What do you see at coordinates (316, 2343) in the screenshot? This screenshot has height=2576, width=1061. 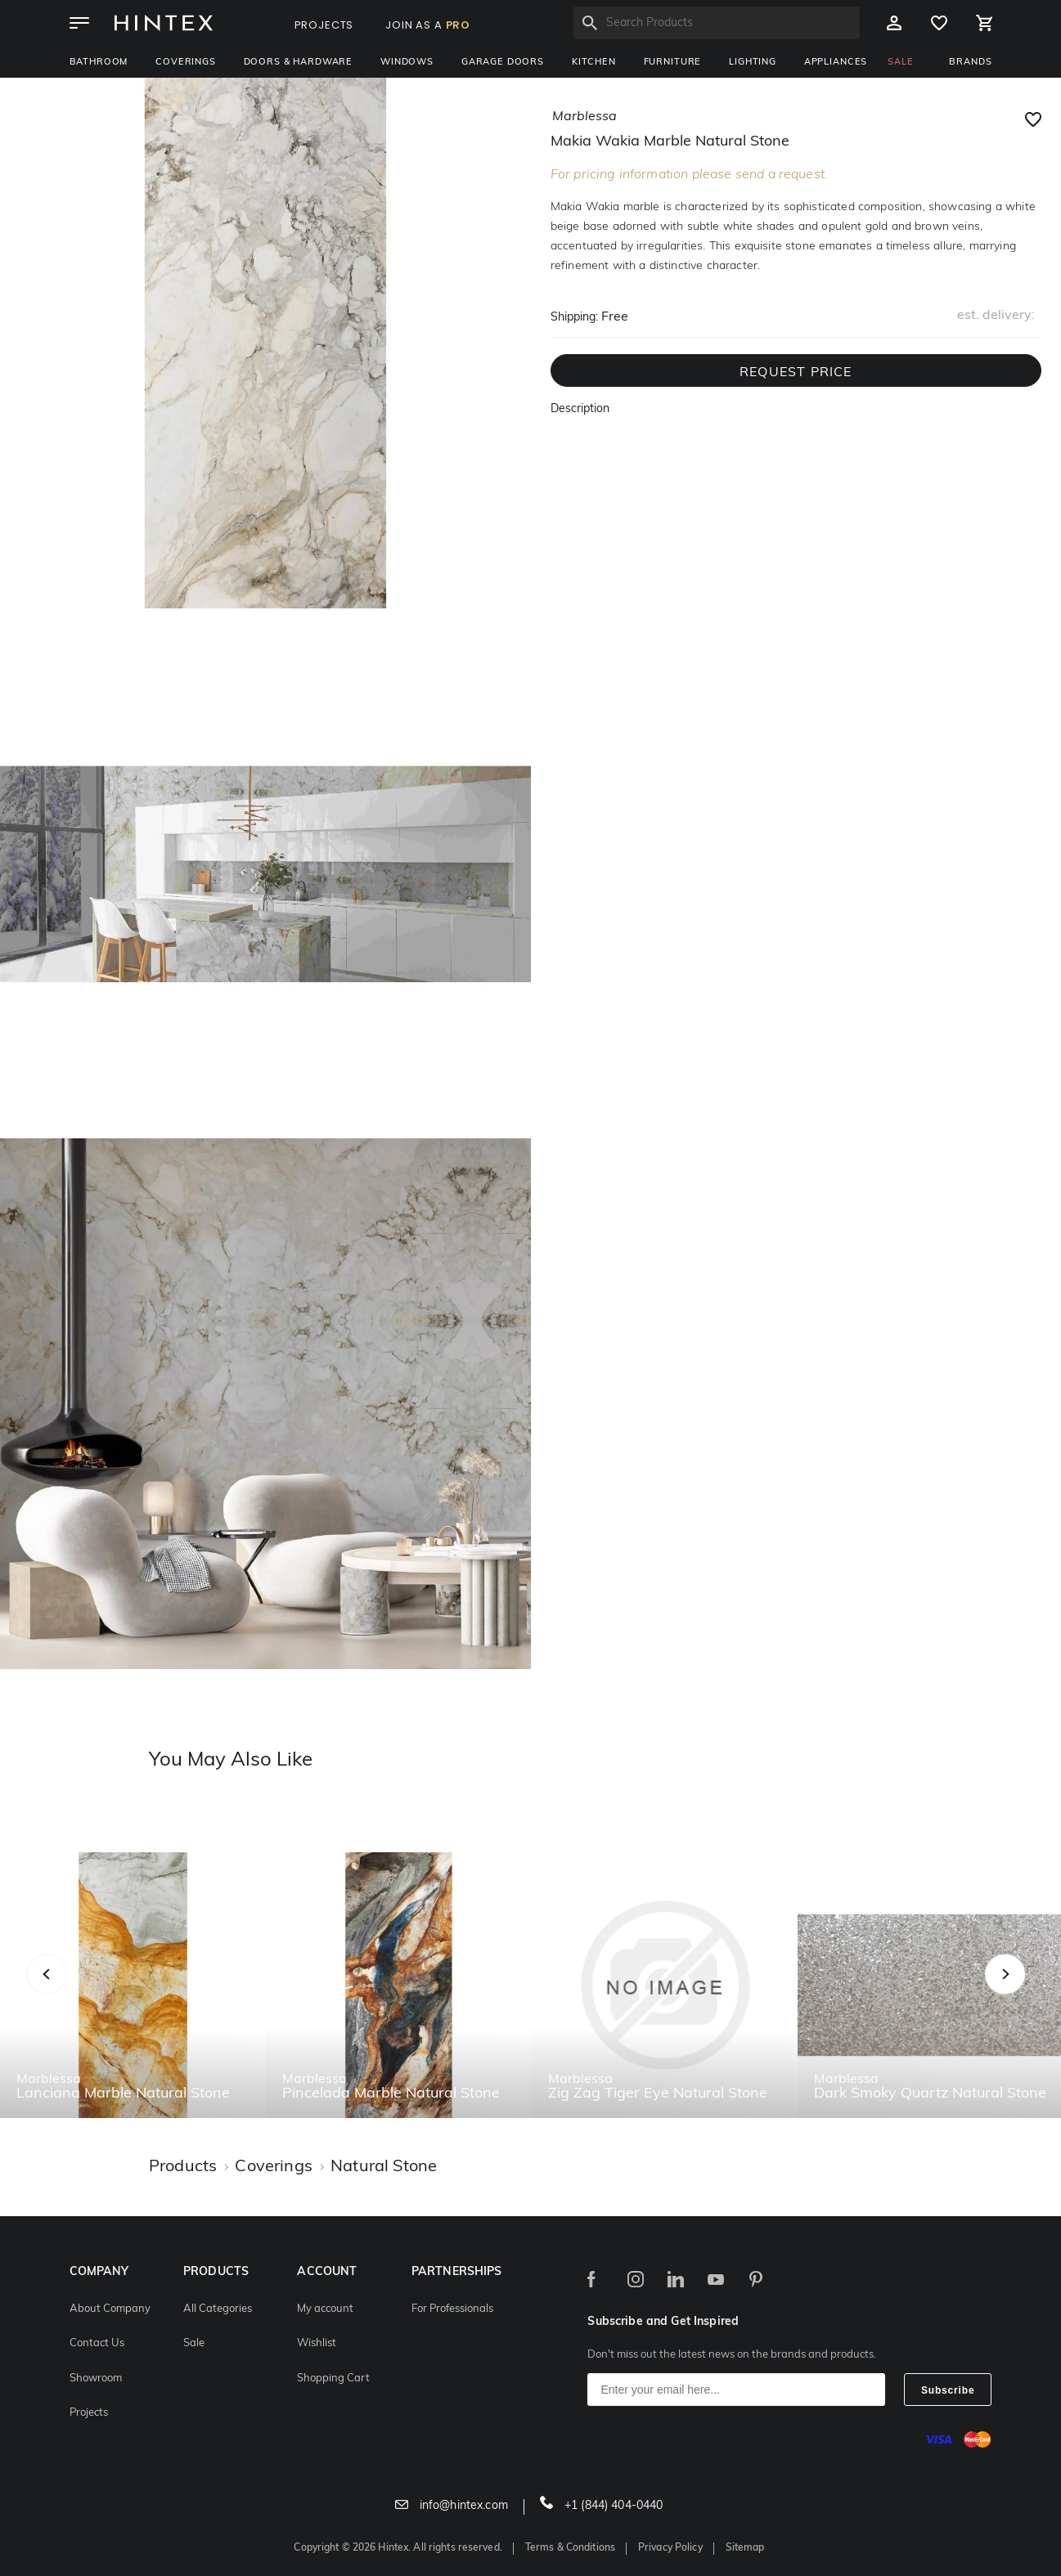 I see `Wishlist` at bounding box center [316, 2343].